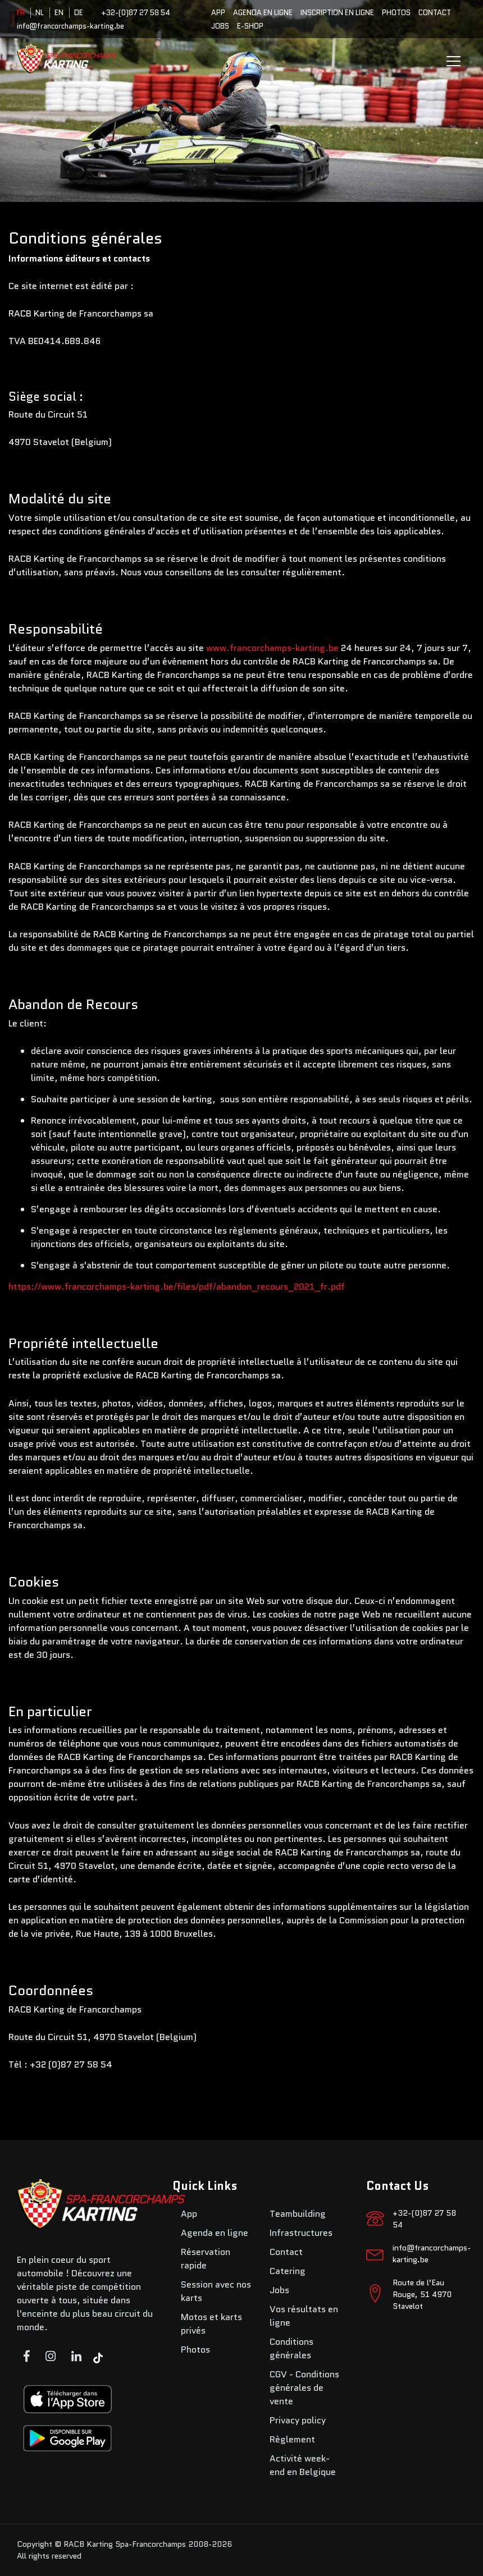  I want to click on Conditions générales, so click(291, 2348).